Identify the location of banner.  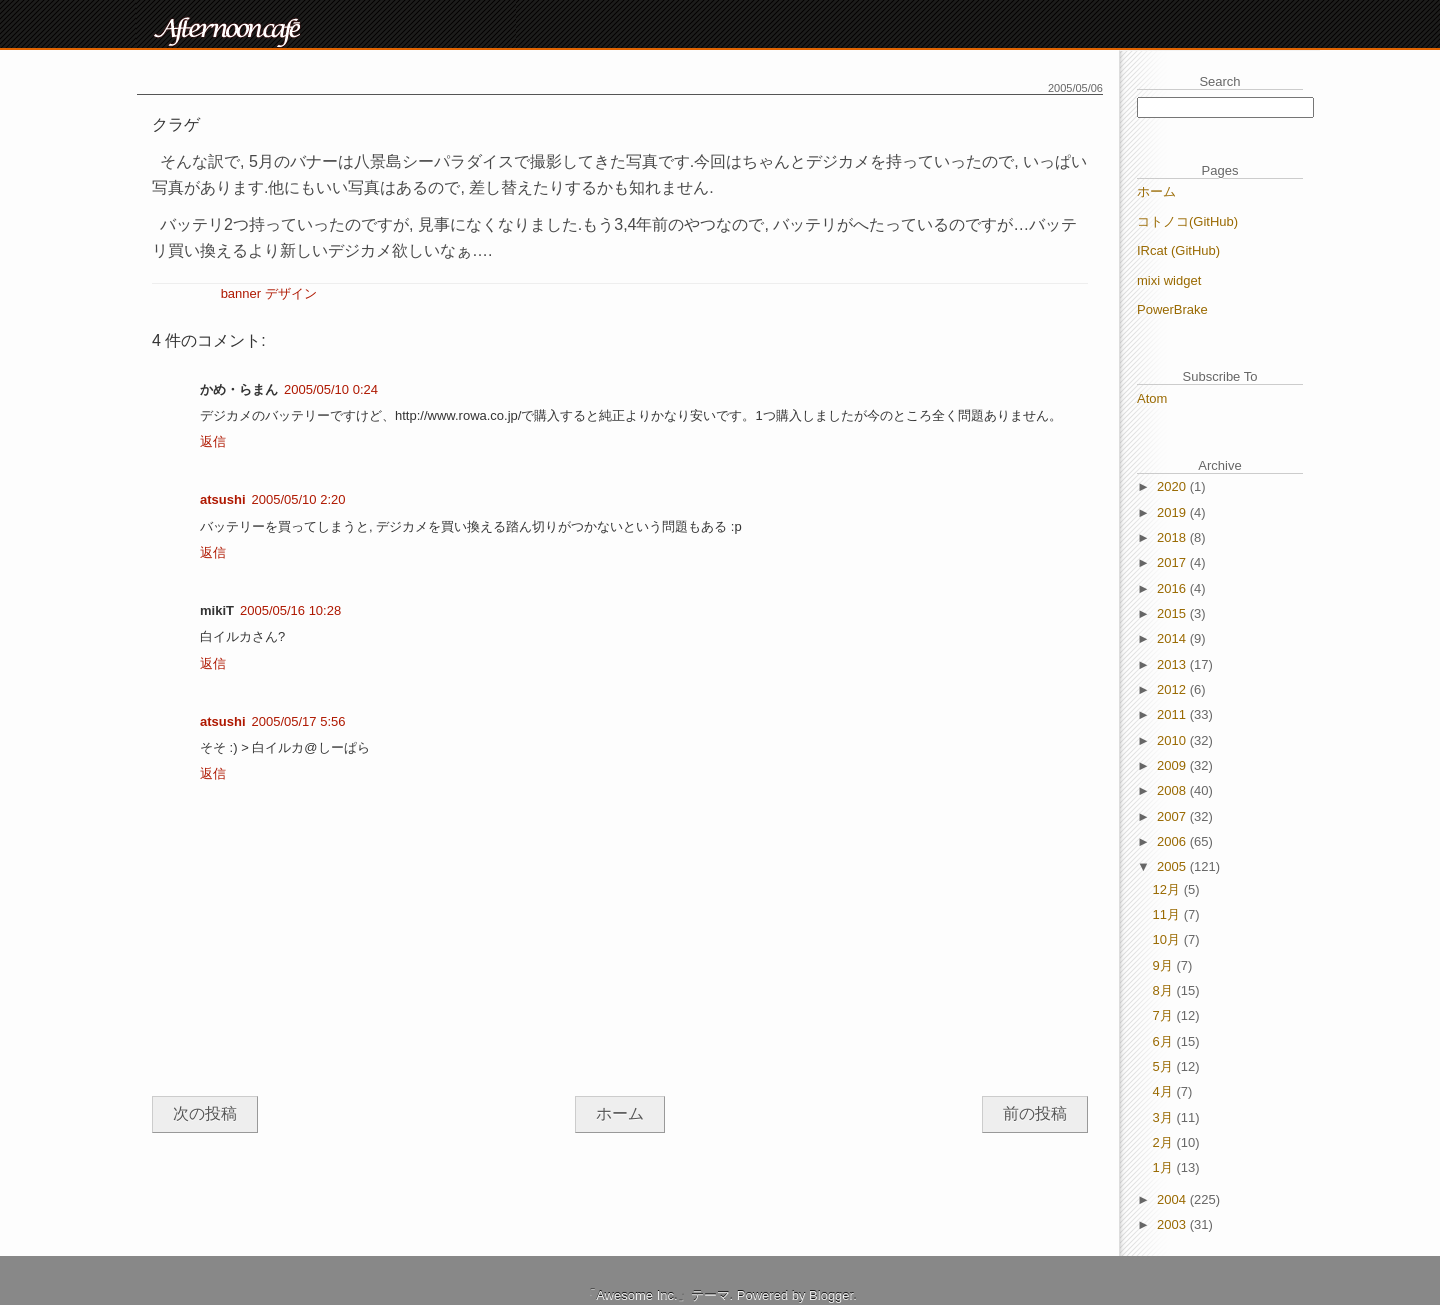
(241, 293).